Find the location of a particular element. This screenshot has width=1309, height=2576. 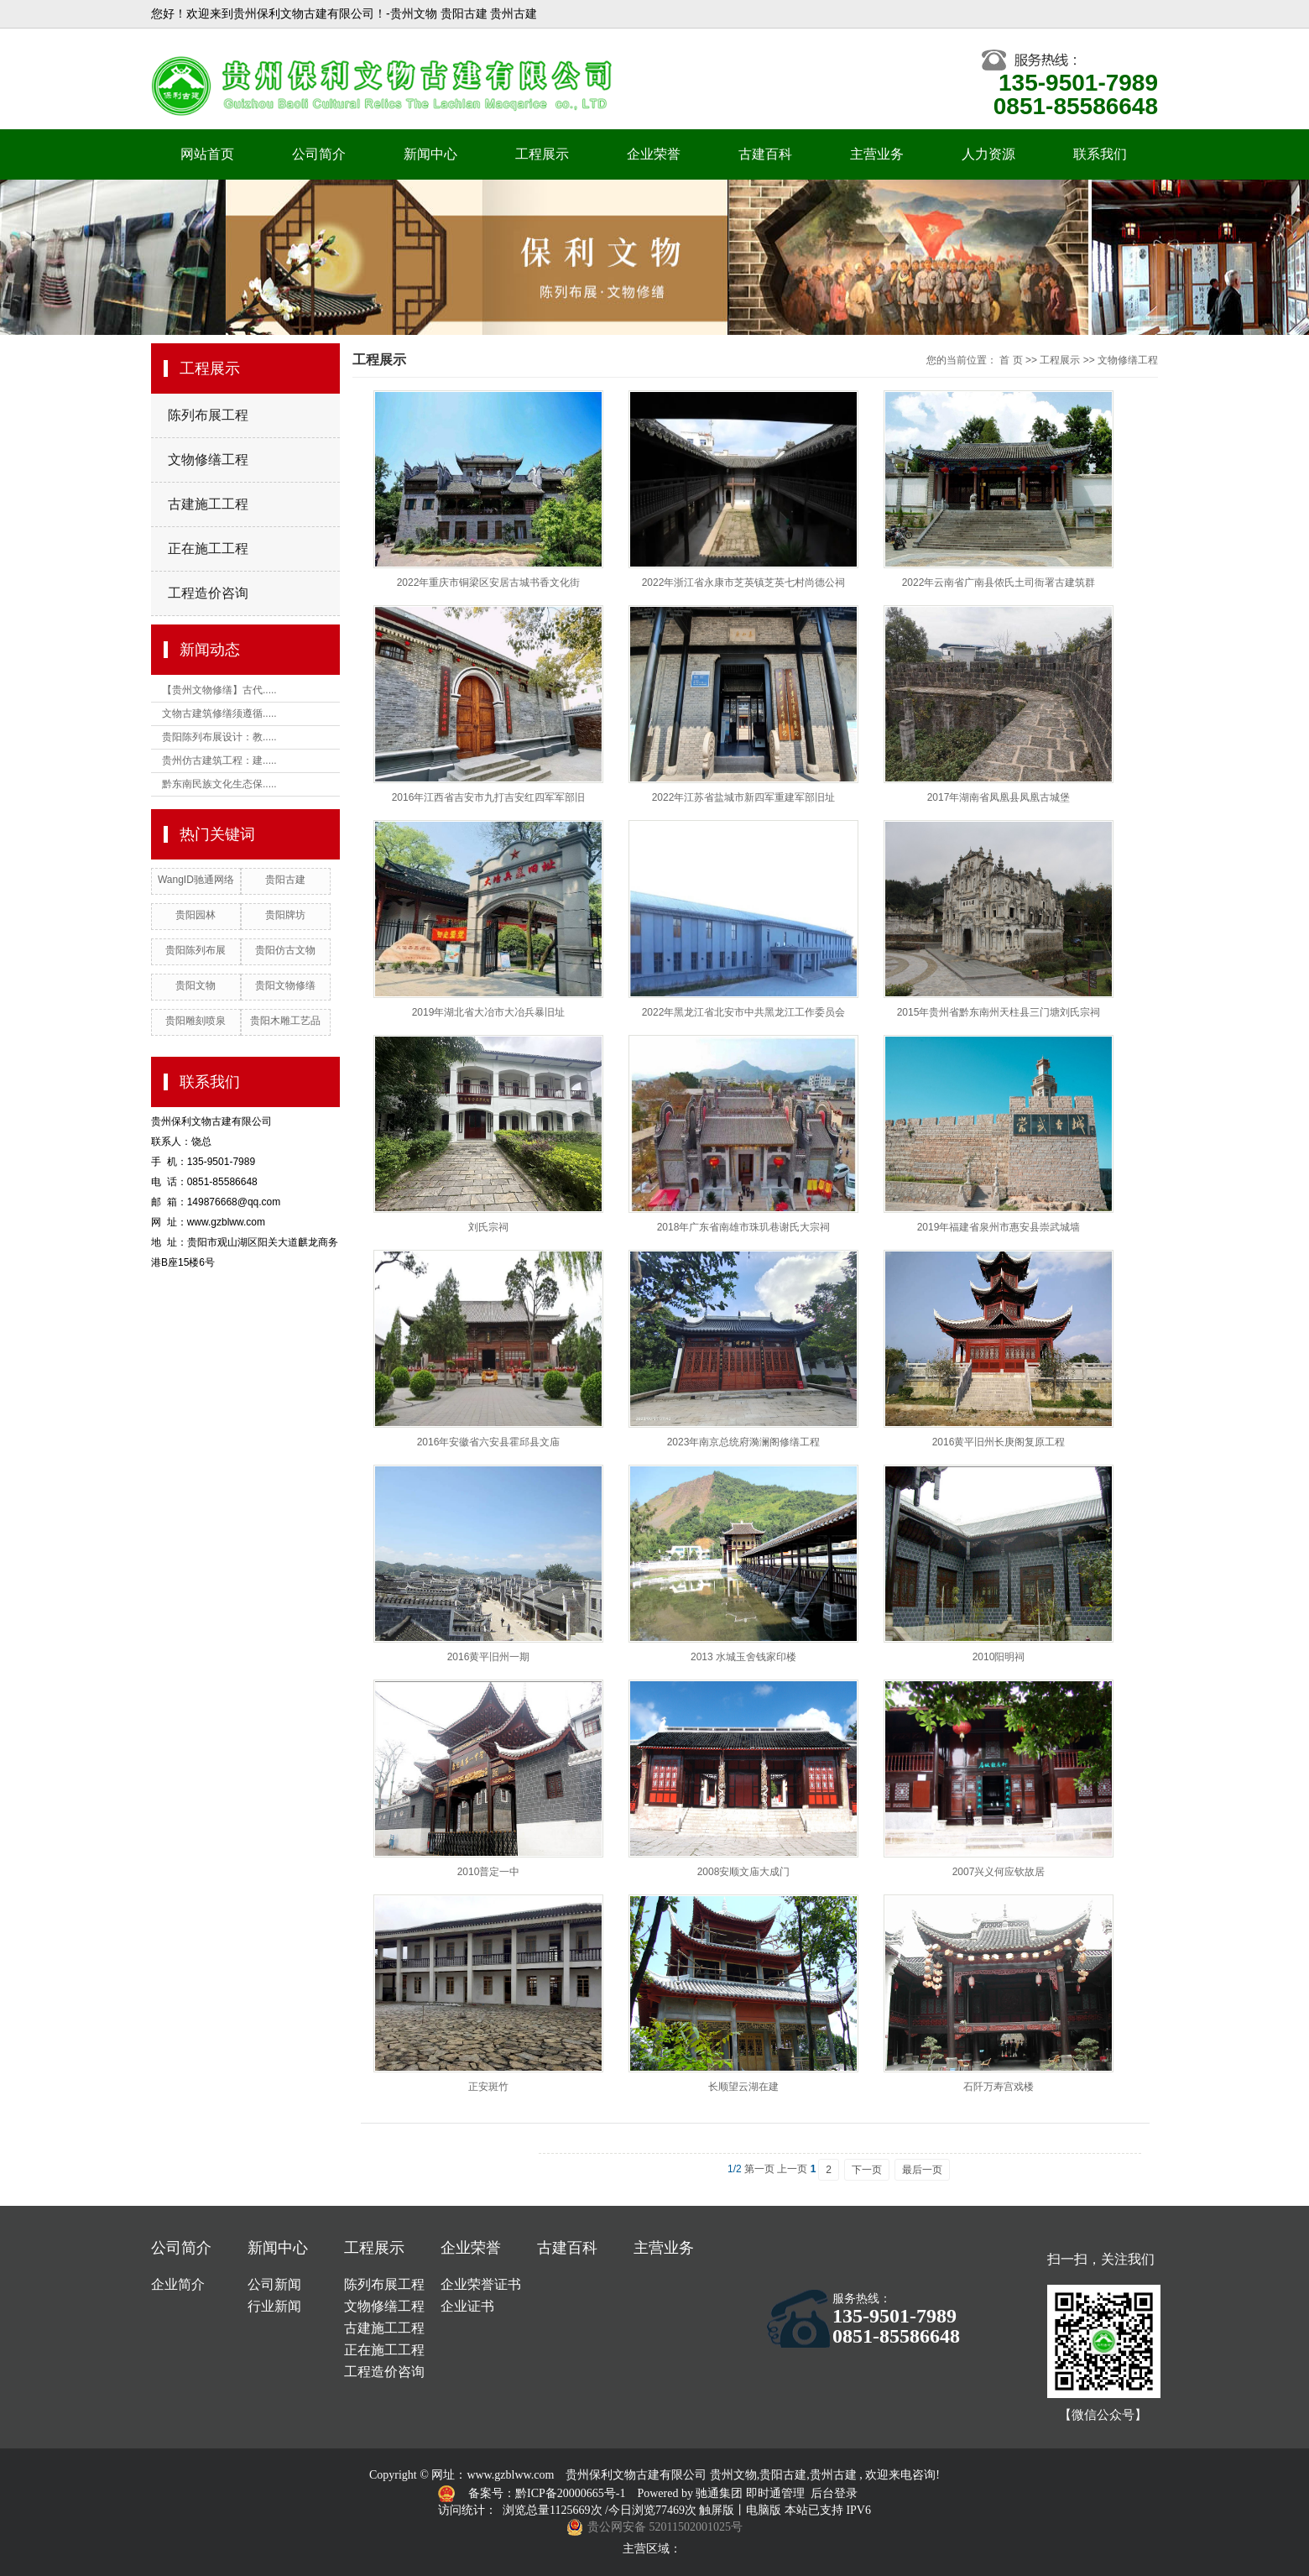

2010普定一中 is located at coordinates (488, 1872).